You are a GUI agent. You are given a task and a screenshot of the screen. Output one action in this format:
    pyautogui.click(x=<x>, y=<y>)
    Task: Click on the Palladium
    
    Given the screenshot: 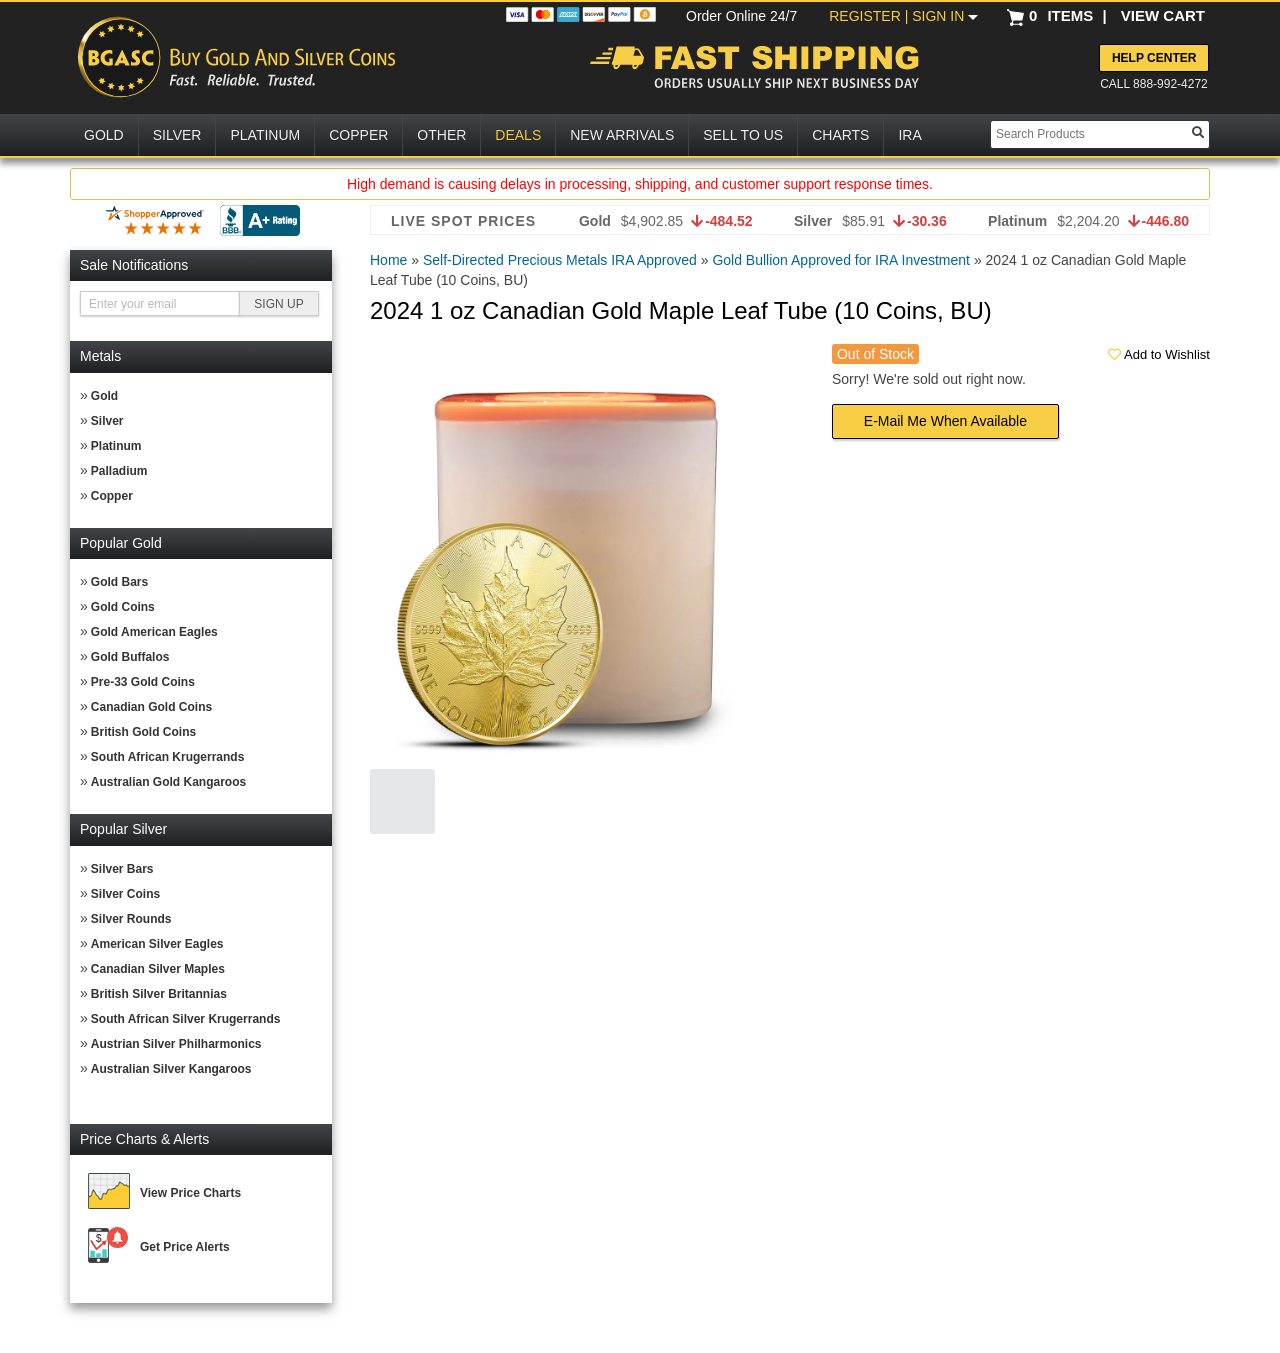 What is the action you would take?
    pyautogui.click(x=119, y=471)
    